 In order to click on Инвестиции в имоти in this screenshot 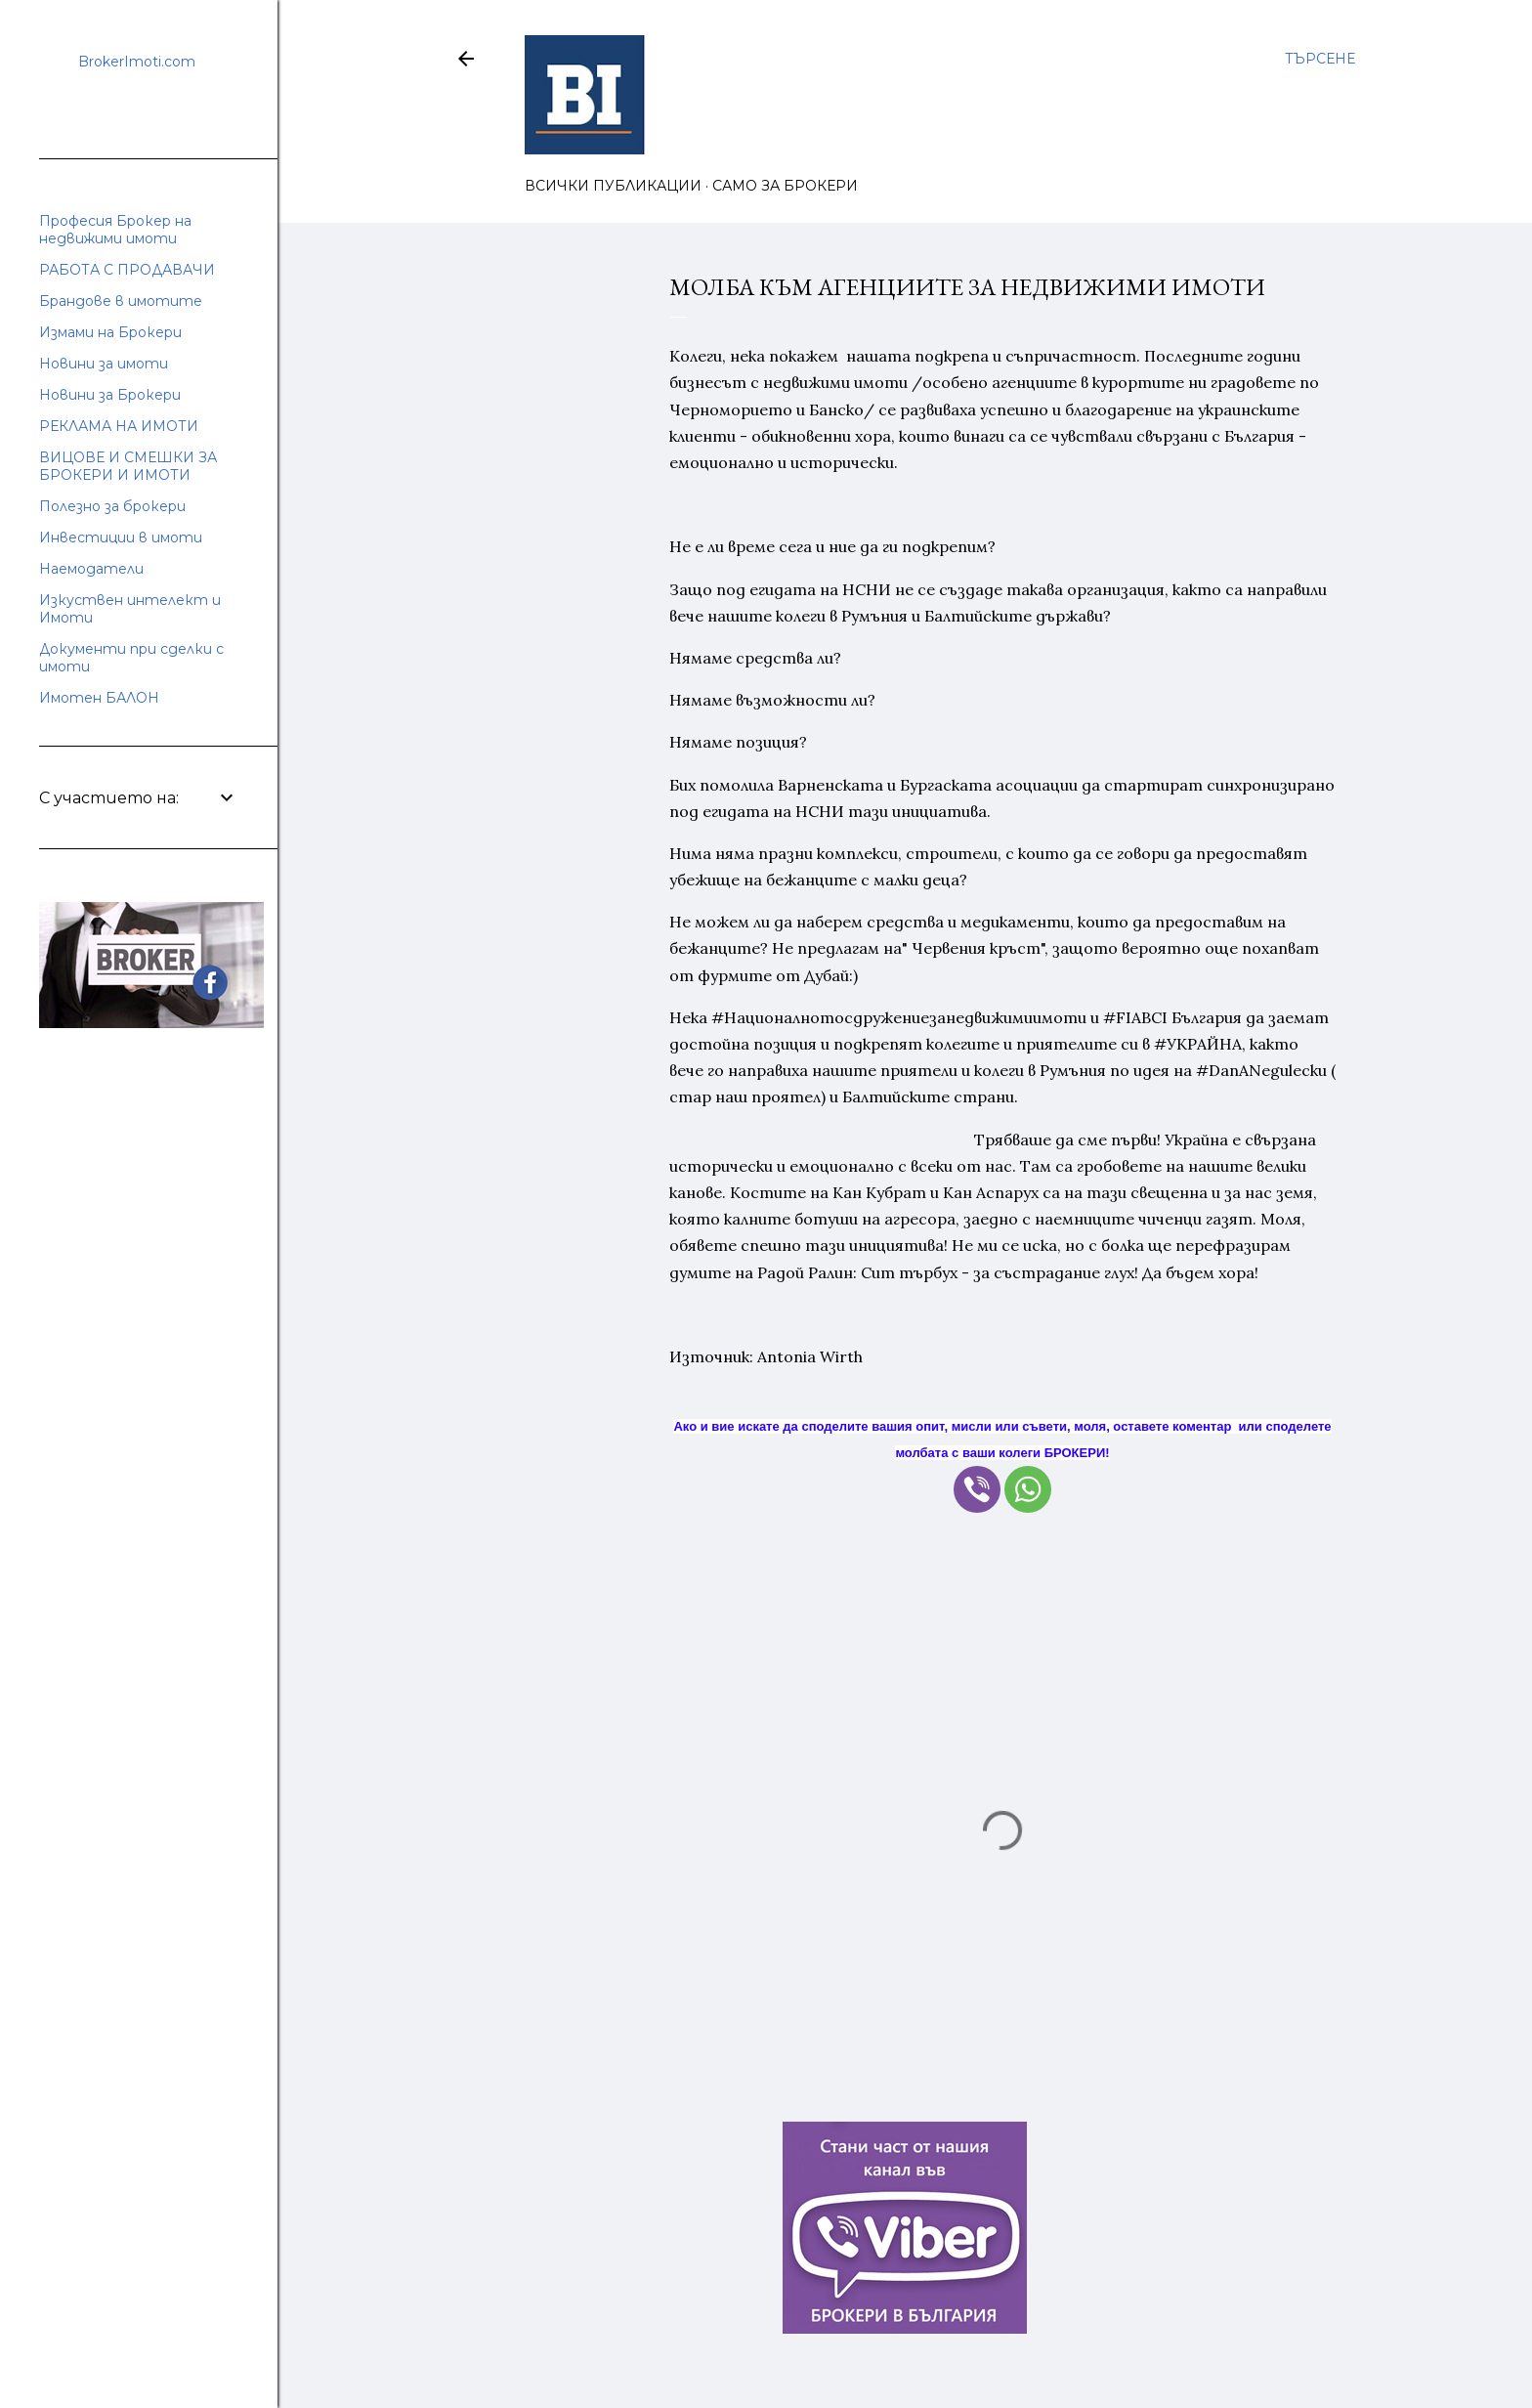, I will do `click(120, 537)`.